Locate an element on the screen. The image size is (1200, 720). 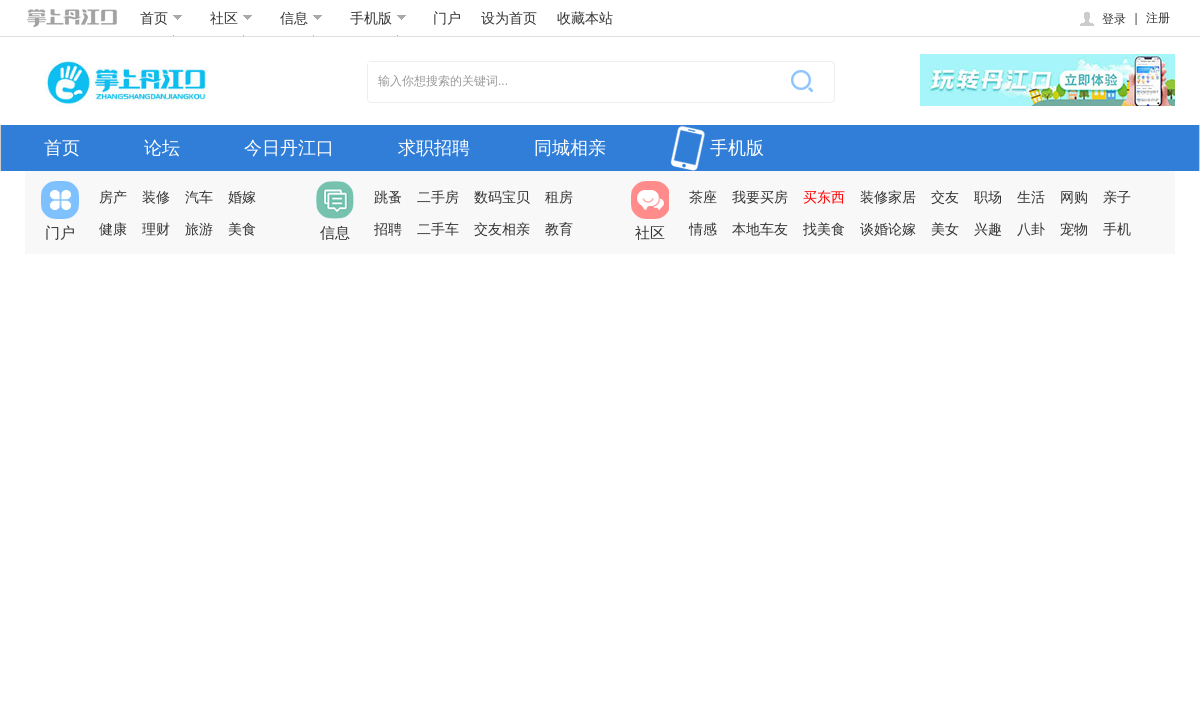
房产 is located at coordinates (113, 197).